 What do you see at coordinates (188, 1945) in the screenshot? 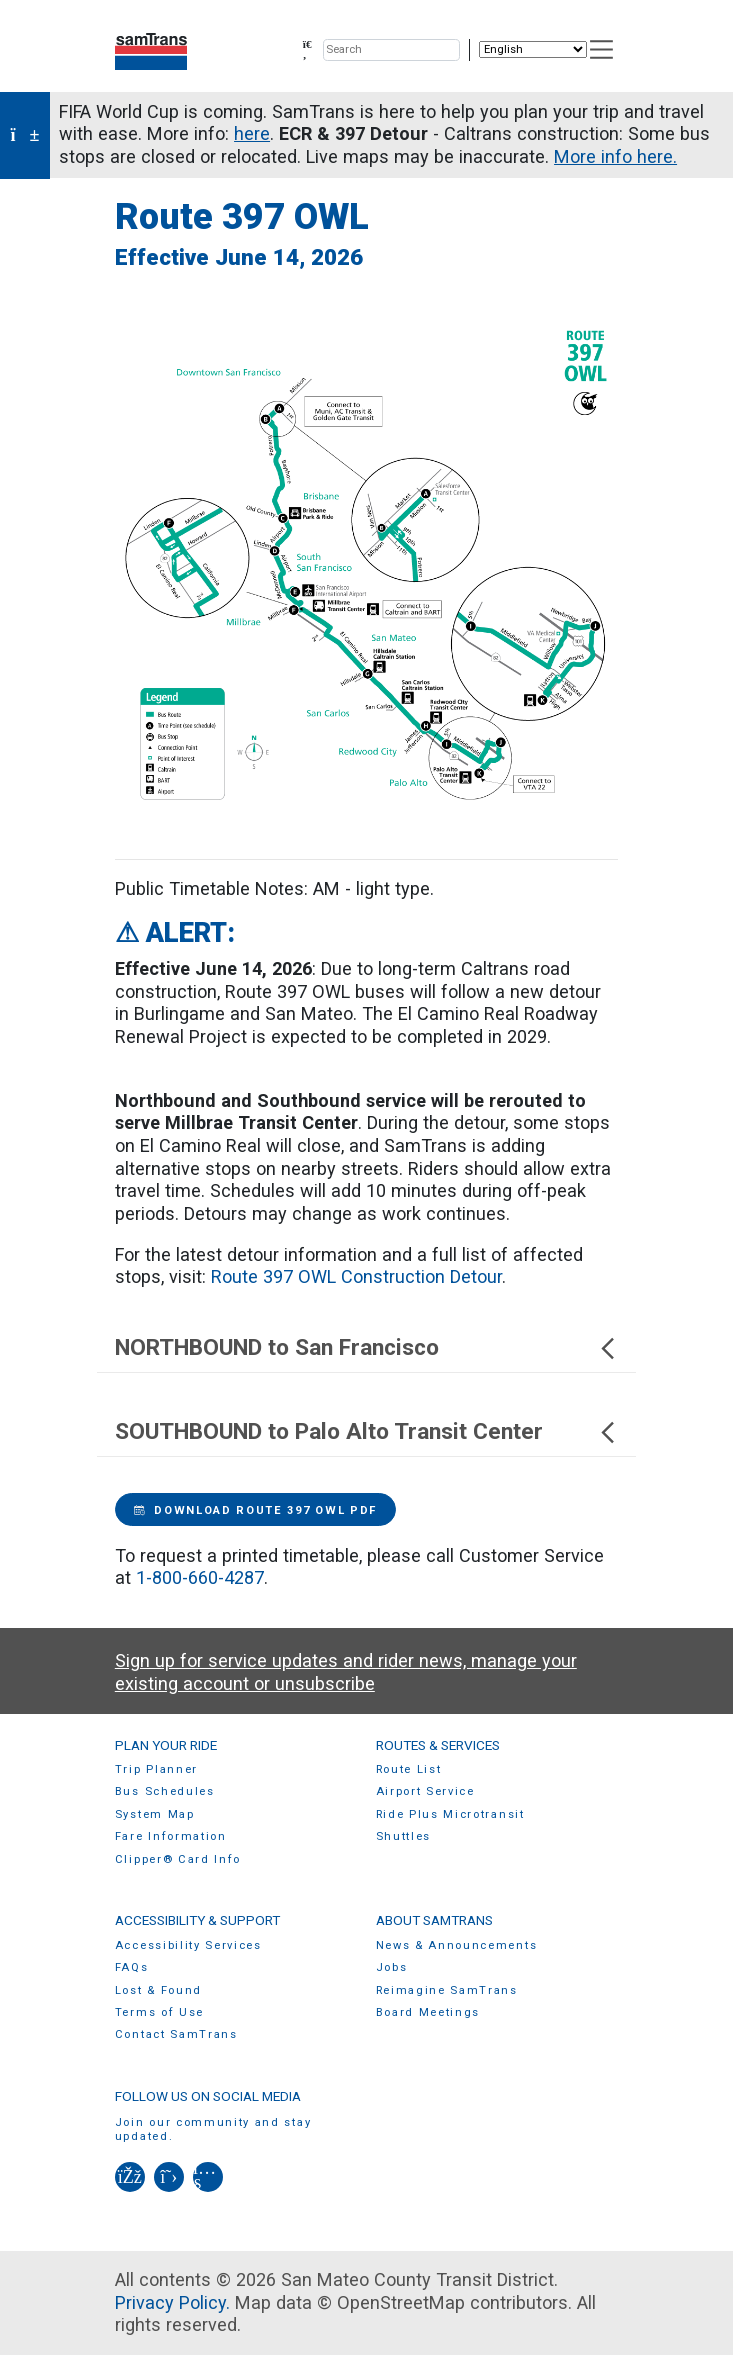
I see `Accessibility Services [menuitem]` at bounding box center [188, 1945].